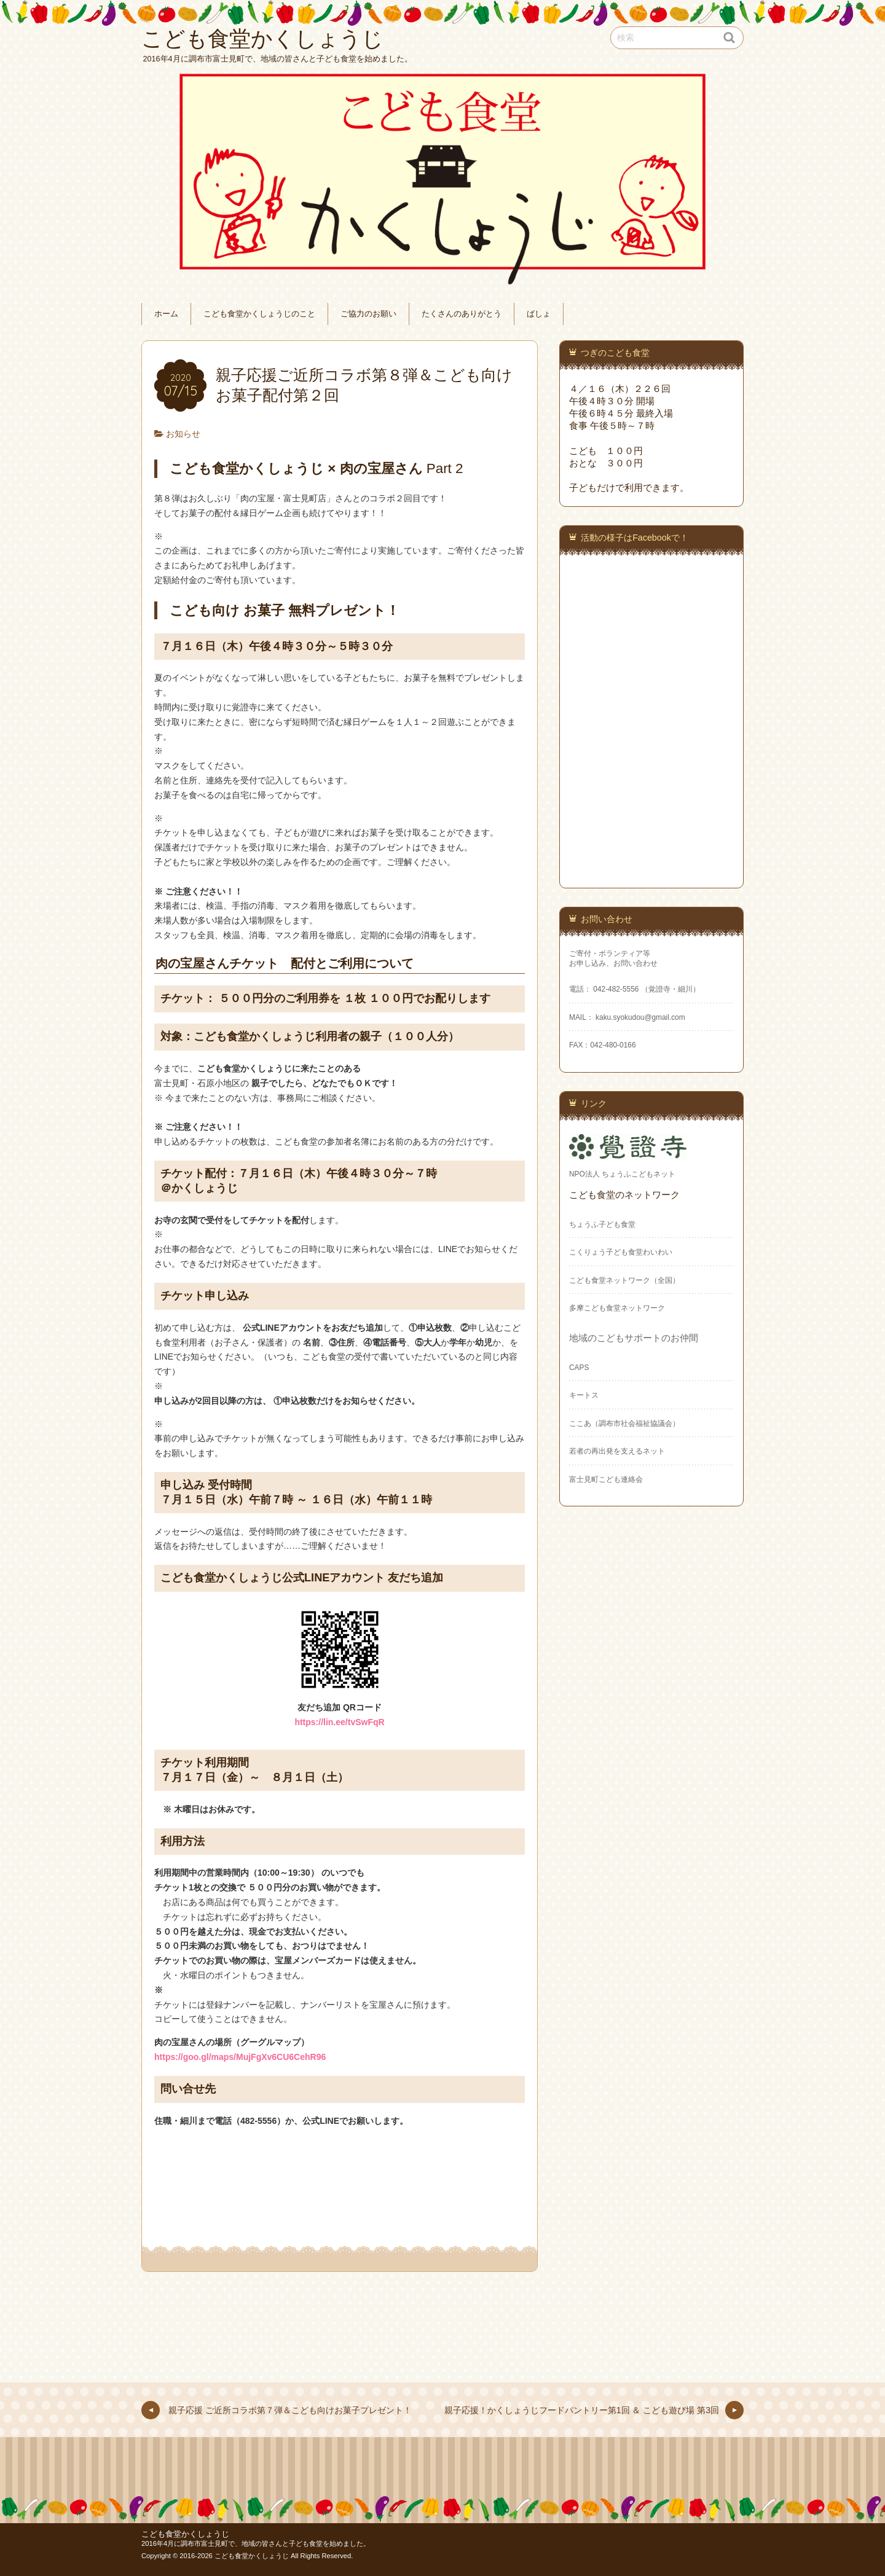 The height and width of the screenshot is (2576, 885). What do you see at coordinates (624, 1280) in the screenshot?
I see `こども食堂ネットワーク（全国）` at bounding box center [624, 1280].